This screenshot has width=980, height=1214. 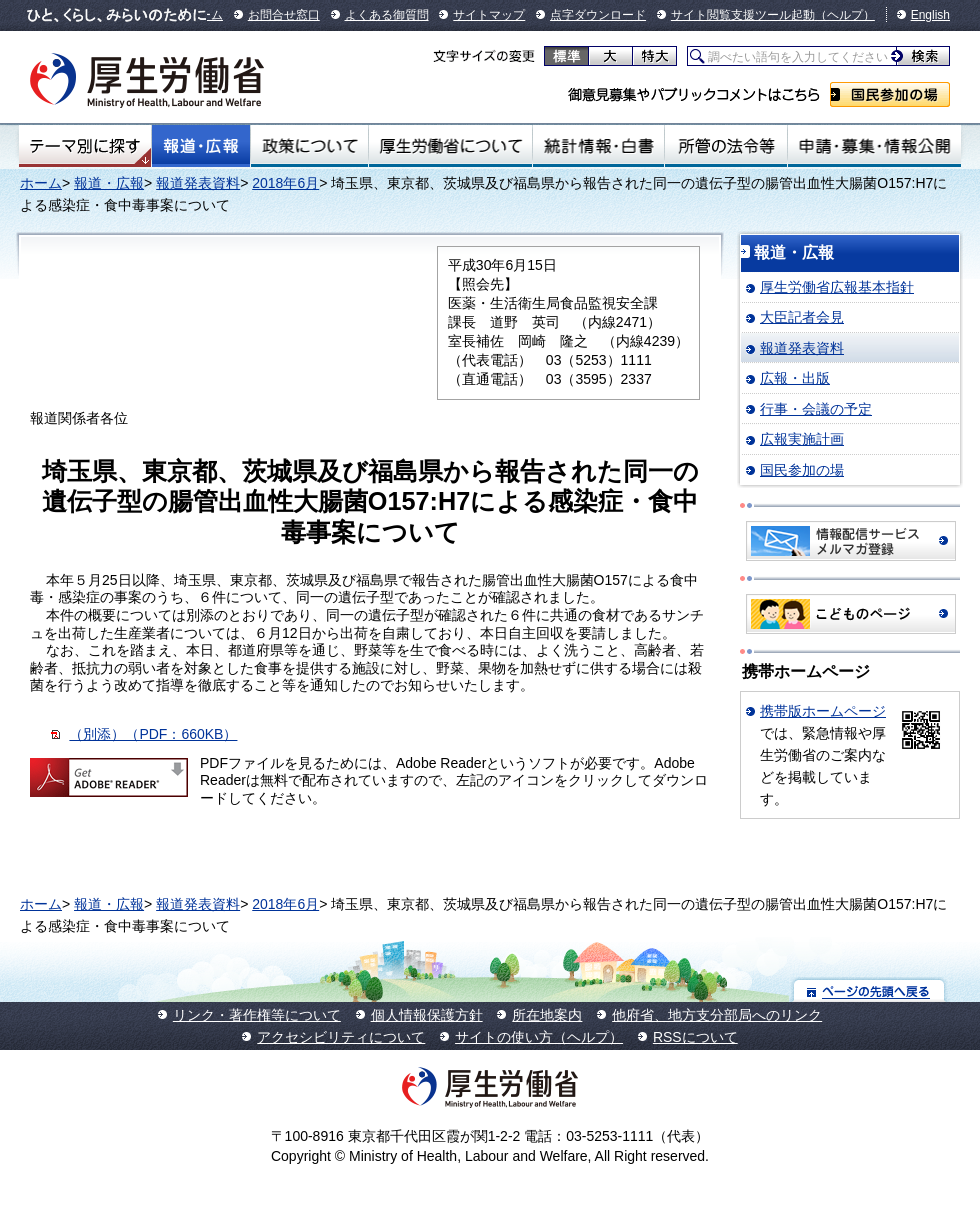 What do you see at coordinates (198, 183) in the screenshot?
I see `報道発表資料` at bounding box center [198, 183].